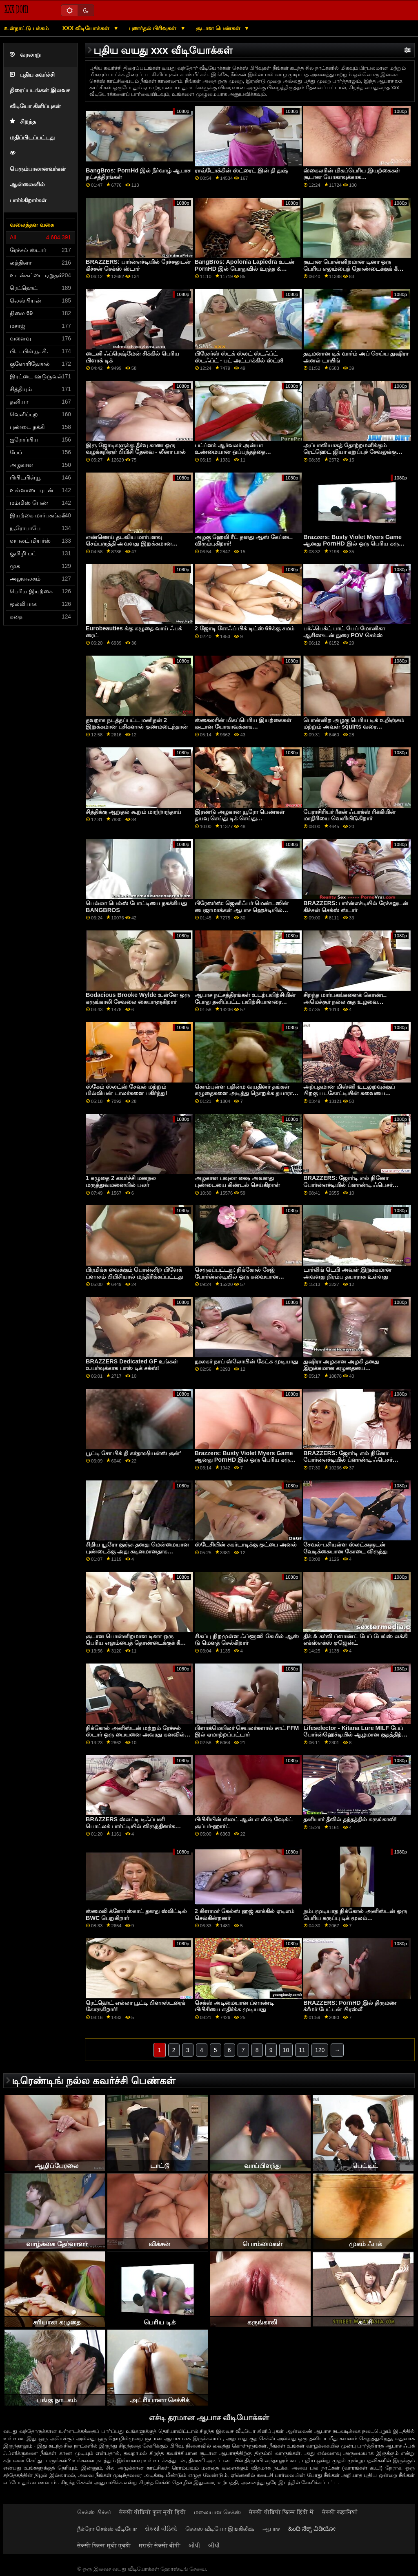 The image size is (418, 2576). What do you see at coordinates (219, 2528) in the screenshot?
I see `செக்ஸ் வீடியோ இங்கிலீஷ்` at bounding box center [219, 2528].